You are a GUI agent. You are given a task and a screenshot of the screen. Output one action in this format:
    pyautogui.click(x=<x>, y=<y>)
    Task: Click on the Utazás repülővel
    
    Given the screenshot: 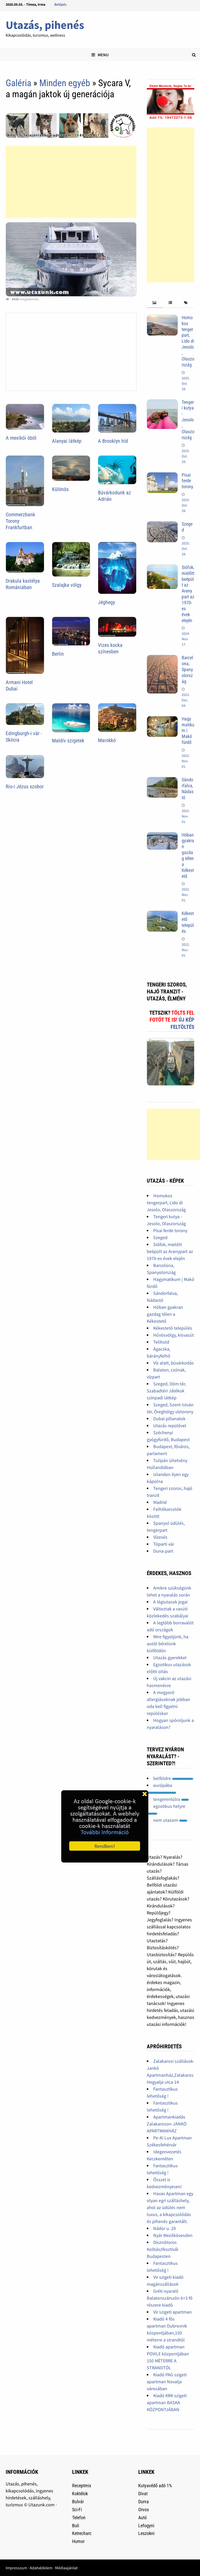 What is the action you would take?
    pyautogui.click(x=169, y=1426)
    